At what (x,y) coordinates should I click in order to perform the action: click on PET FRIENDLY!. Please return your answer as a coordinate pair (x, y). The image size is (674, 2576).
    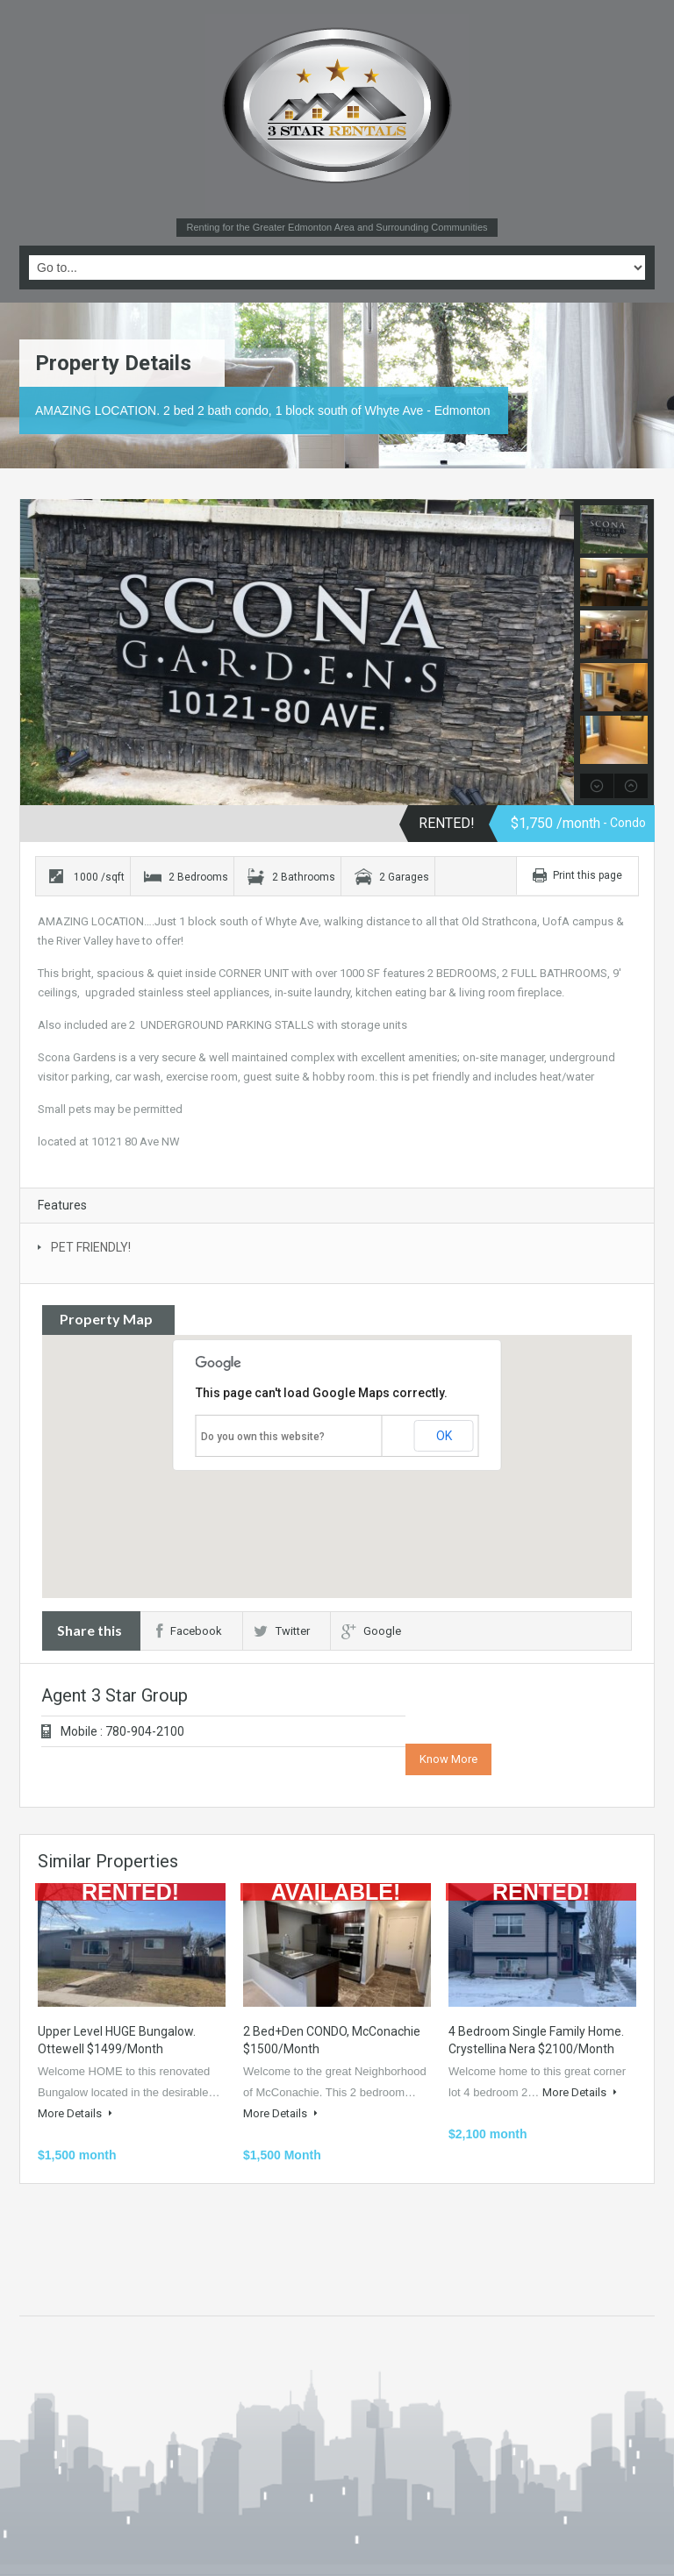
    Looking at the image, I should click on (91, 1247).